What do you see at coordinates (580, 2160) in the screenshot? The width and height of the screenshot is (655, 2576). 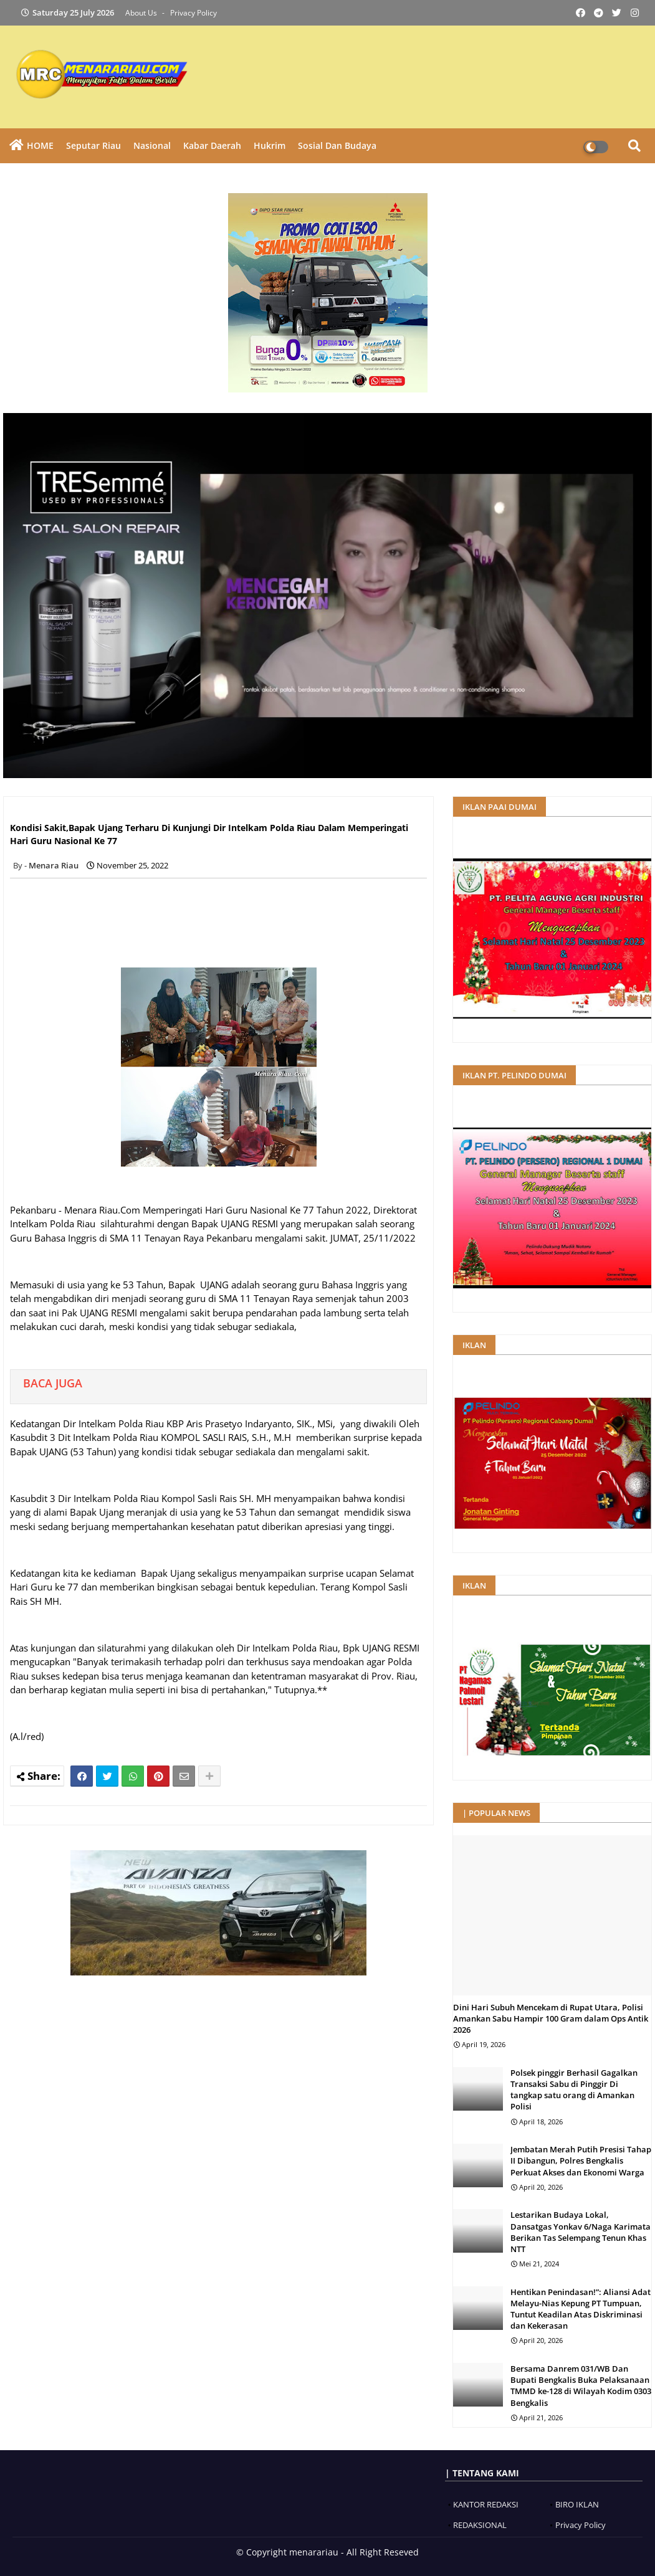 I see `Jembatan Merah Putih Presisi Tahap II Dibangun, Polres Bengkalis Perkuat Akses dan Ekonomi Warga` at bounding box center [580, 2160].